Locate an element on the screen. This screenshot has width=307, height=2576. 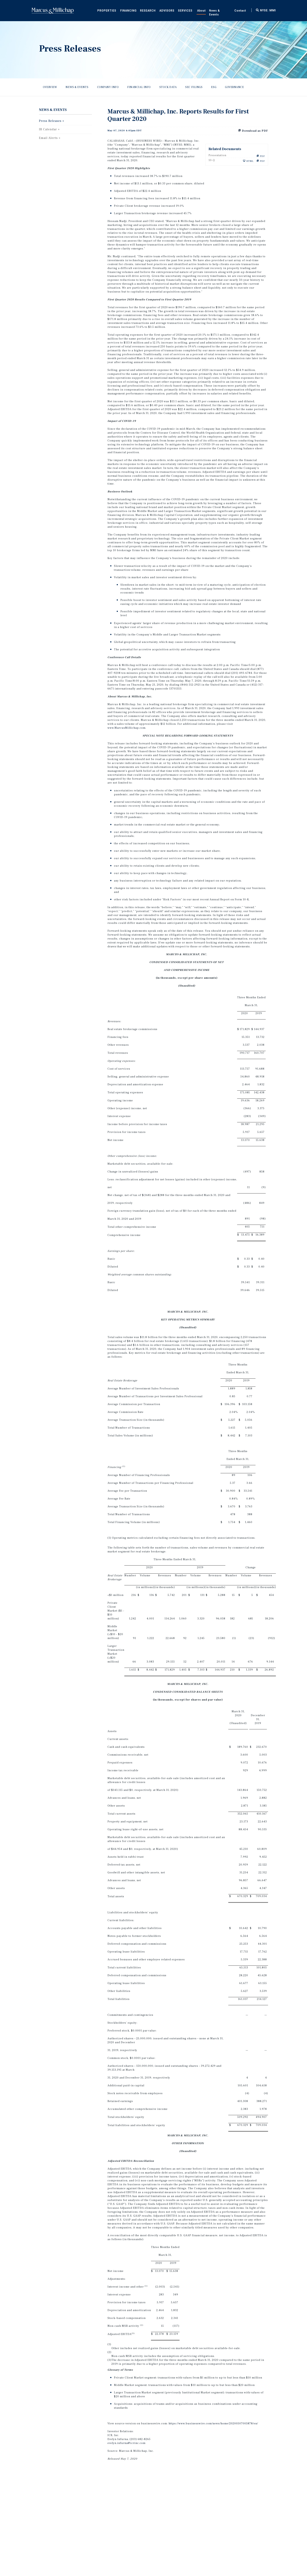
PDF is located at coordinates (260, 156).